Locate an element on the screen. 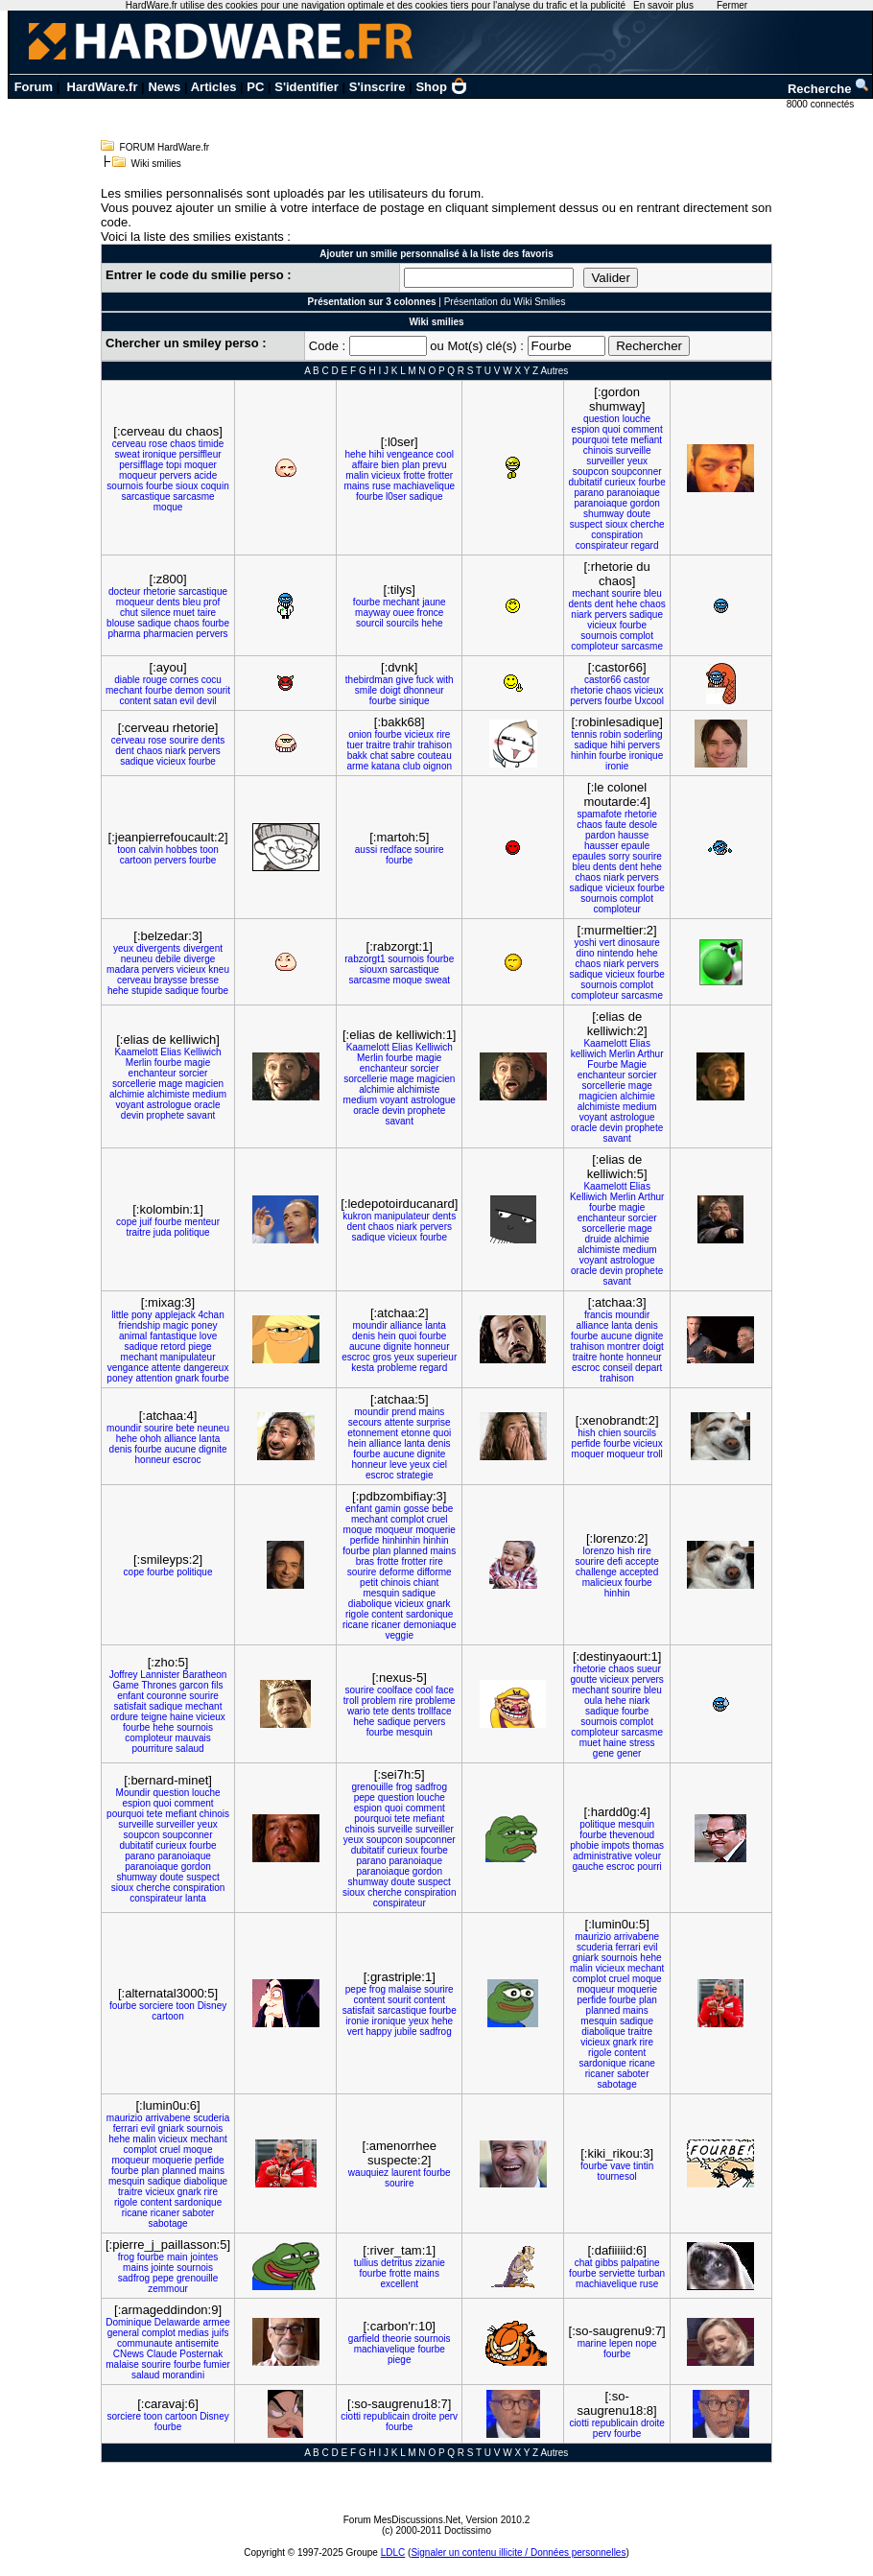  grenouille is located at coordinates (371, 1787).